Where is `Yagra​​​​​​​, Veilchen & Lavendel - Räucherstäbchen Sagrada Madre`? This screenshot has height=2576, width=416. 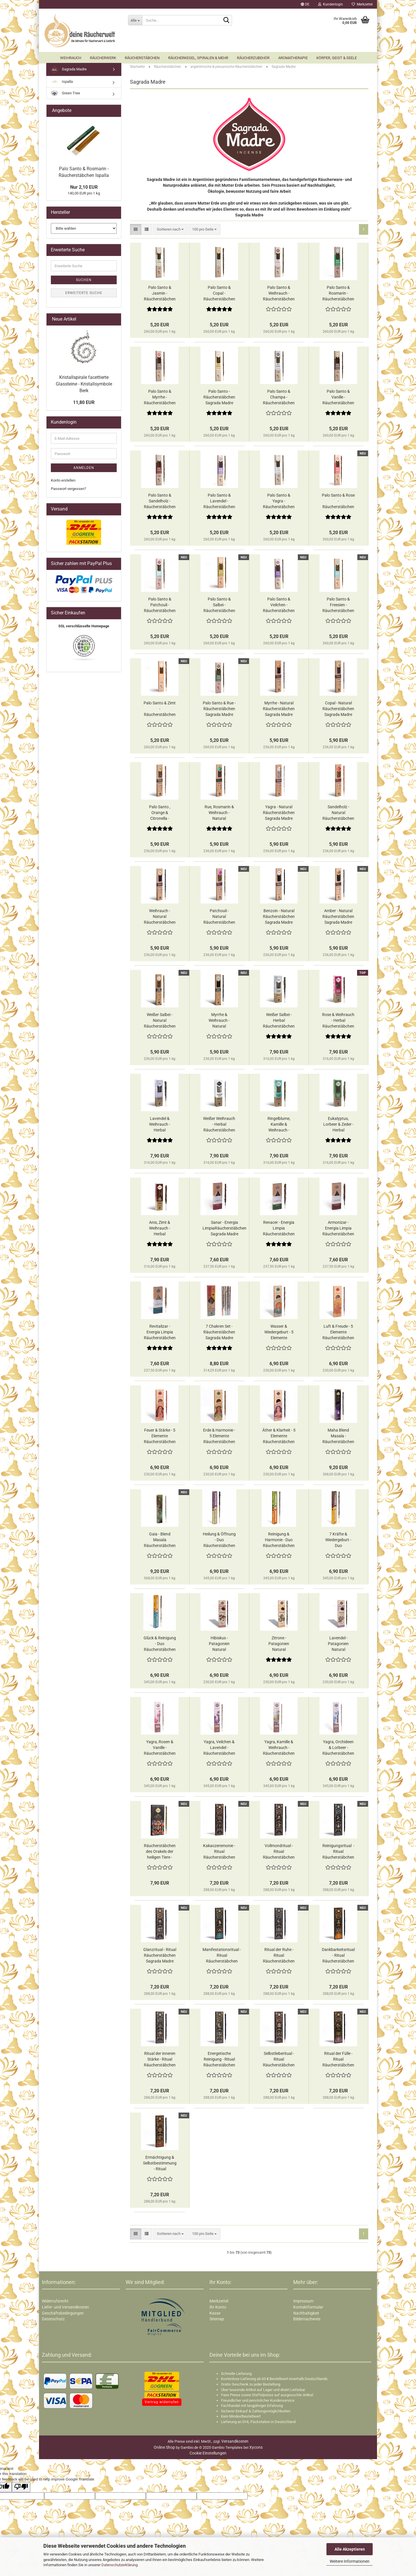
Yagra​​​​​​​, Veilchen & Lavendel - Räucherstäbchen Sagrada Madre is located at coordinates (219, 1750).